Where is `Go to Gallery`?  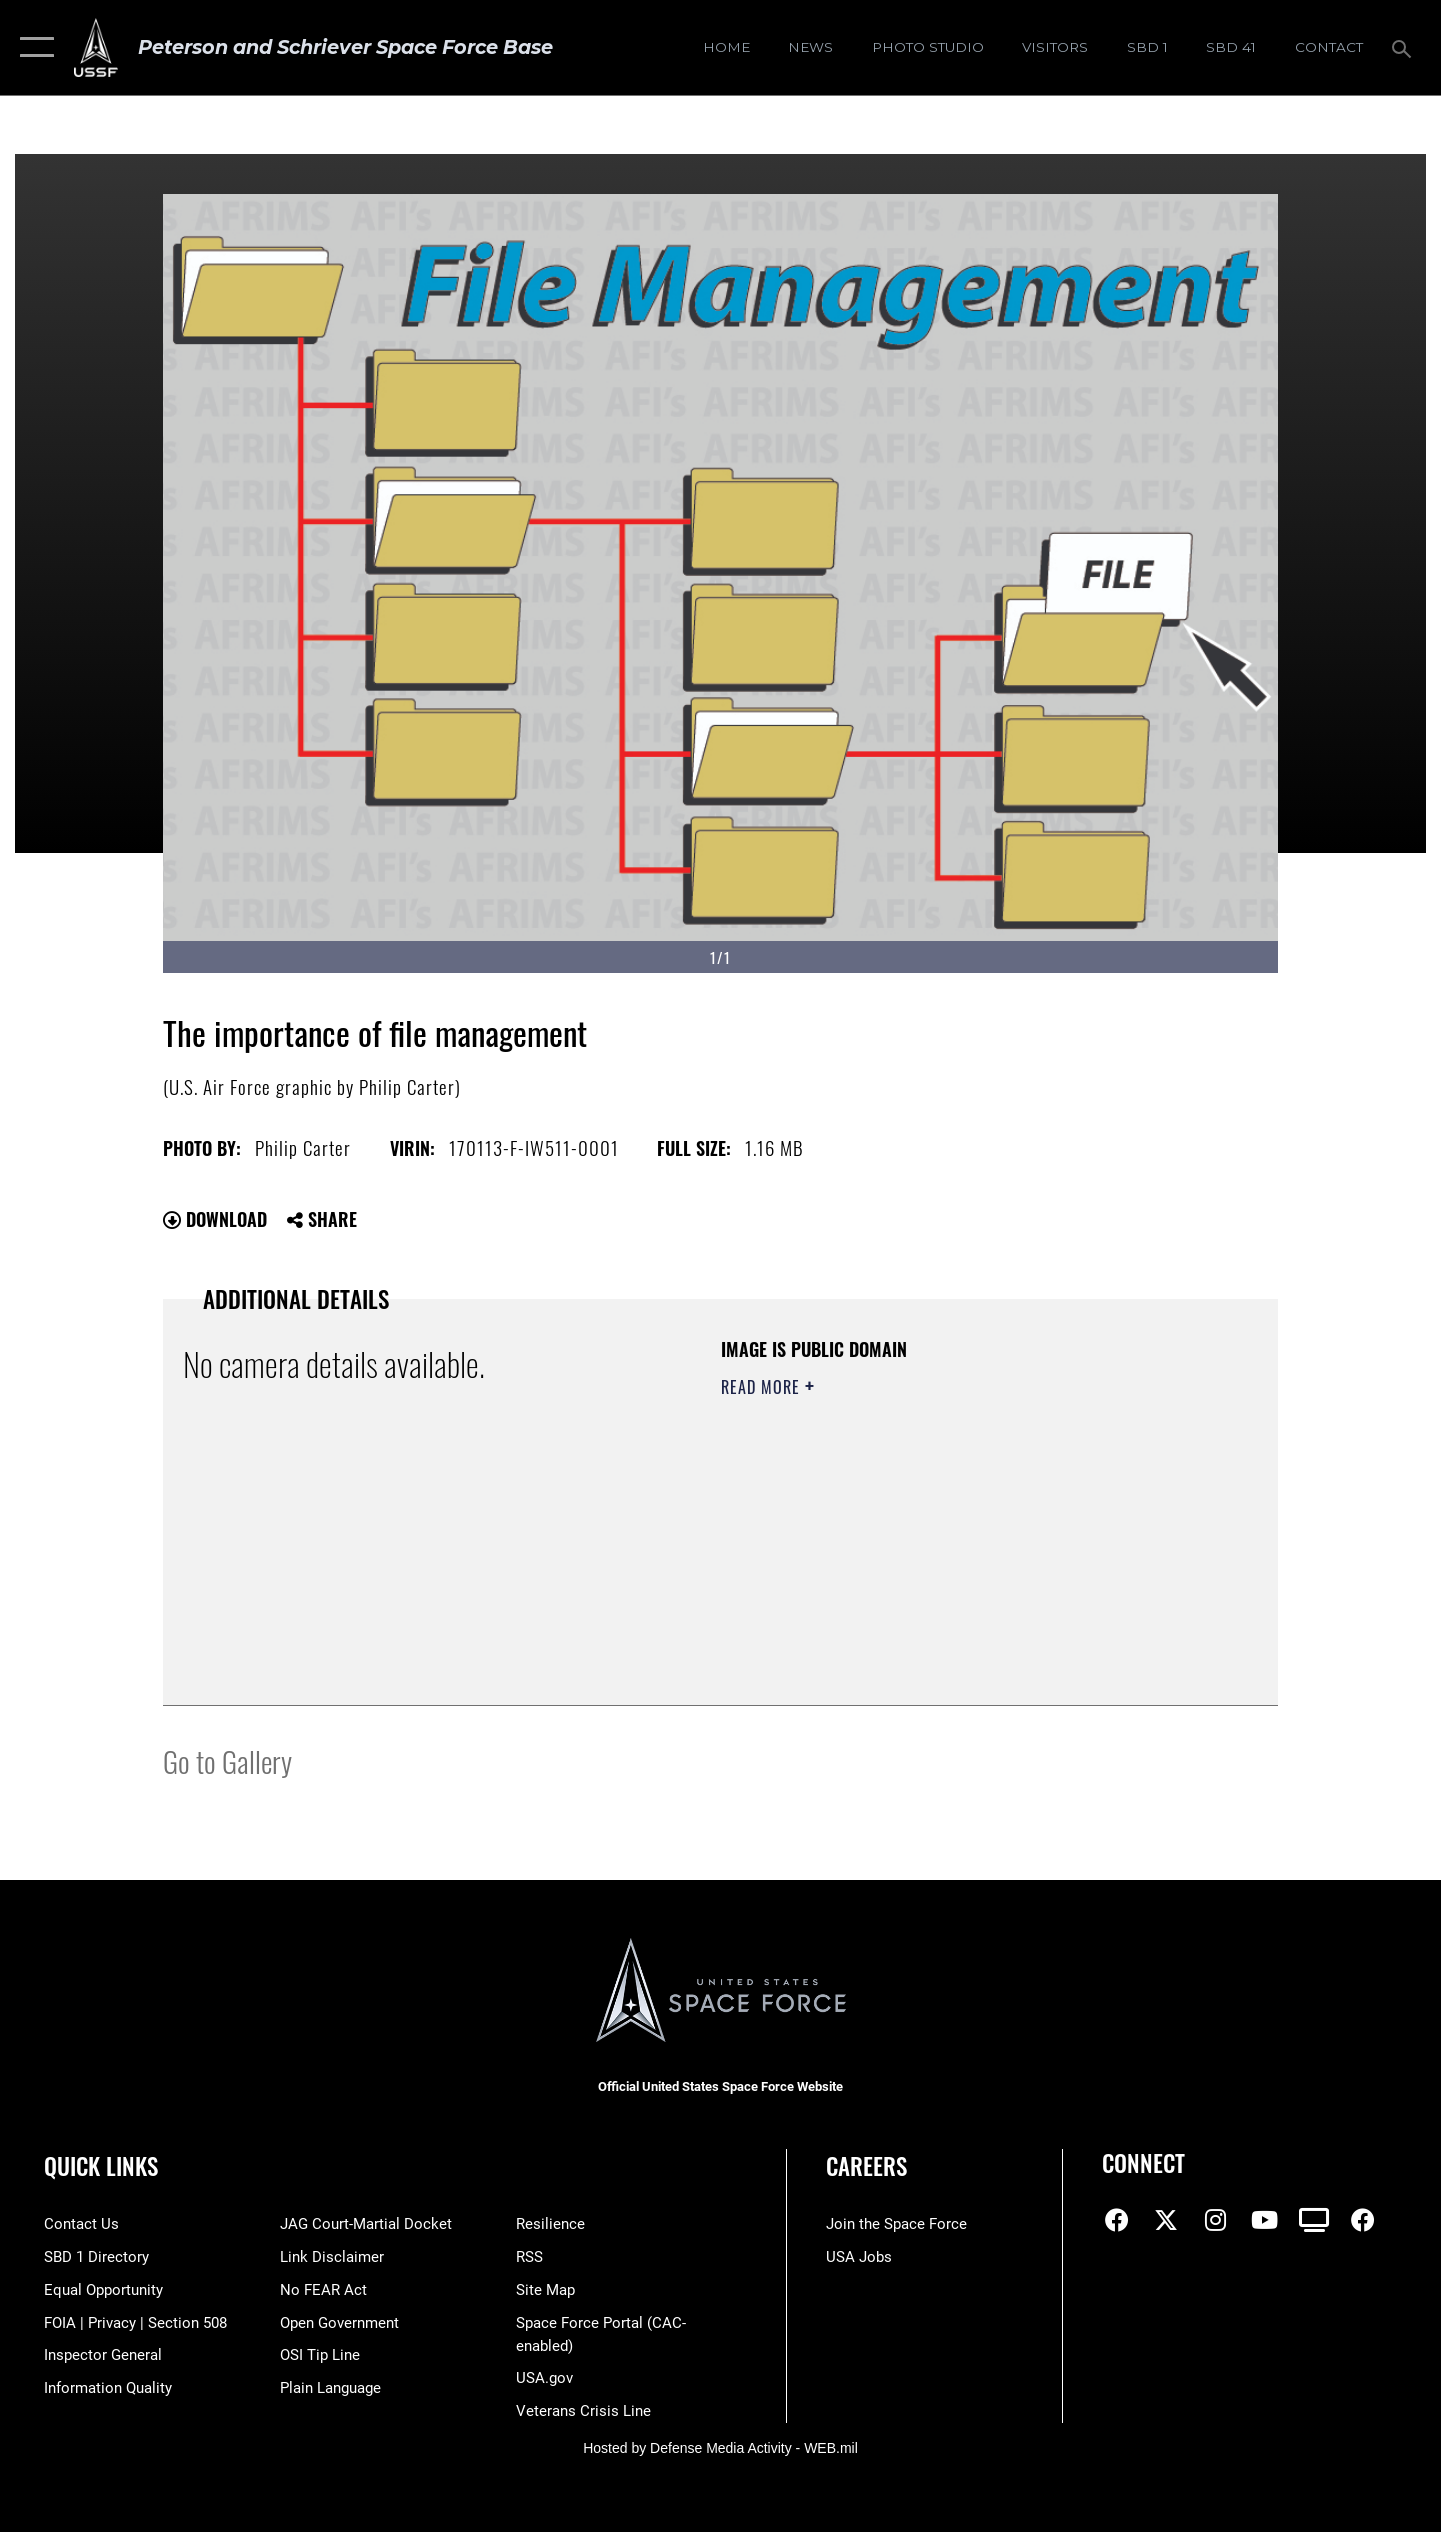 Go to Gallery is located at coordinates (227, 1760).